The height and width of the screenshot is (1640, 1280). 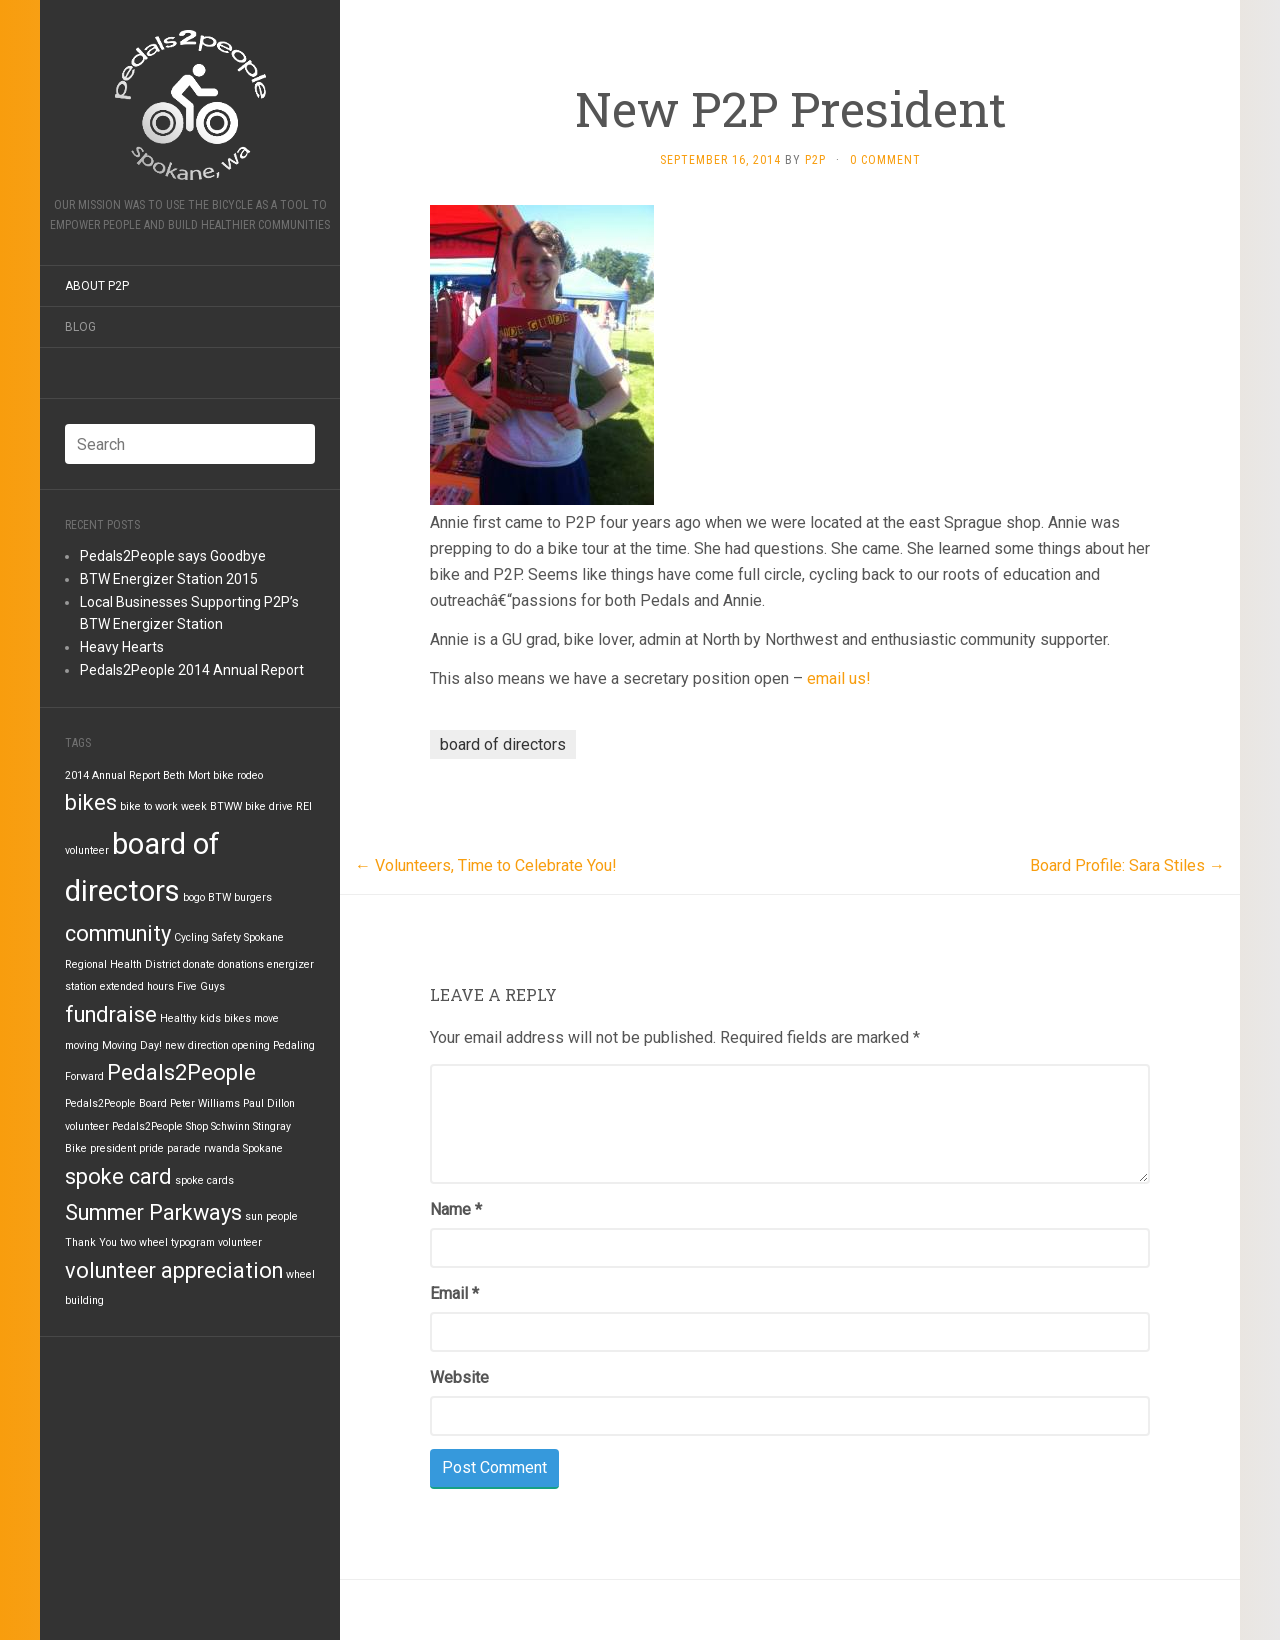 I want to click on Annual Report, so click(x=126, y=775).